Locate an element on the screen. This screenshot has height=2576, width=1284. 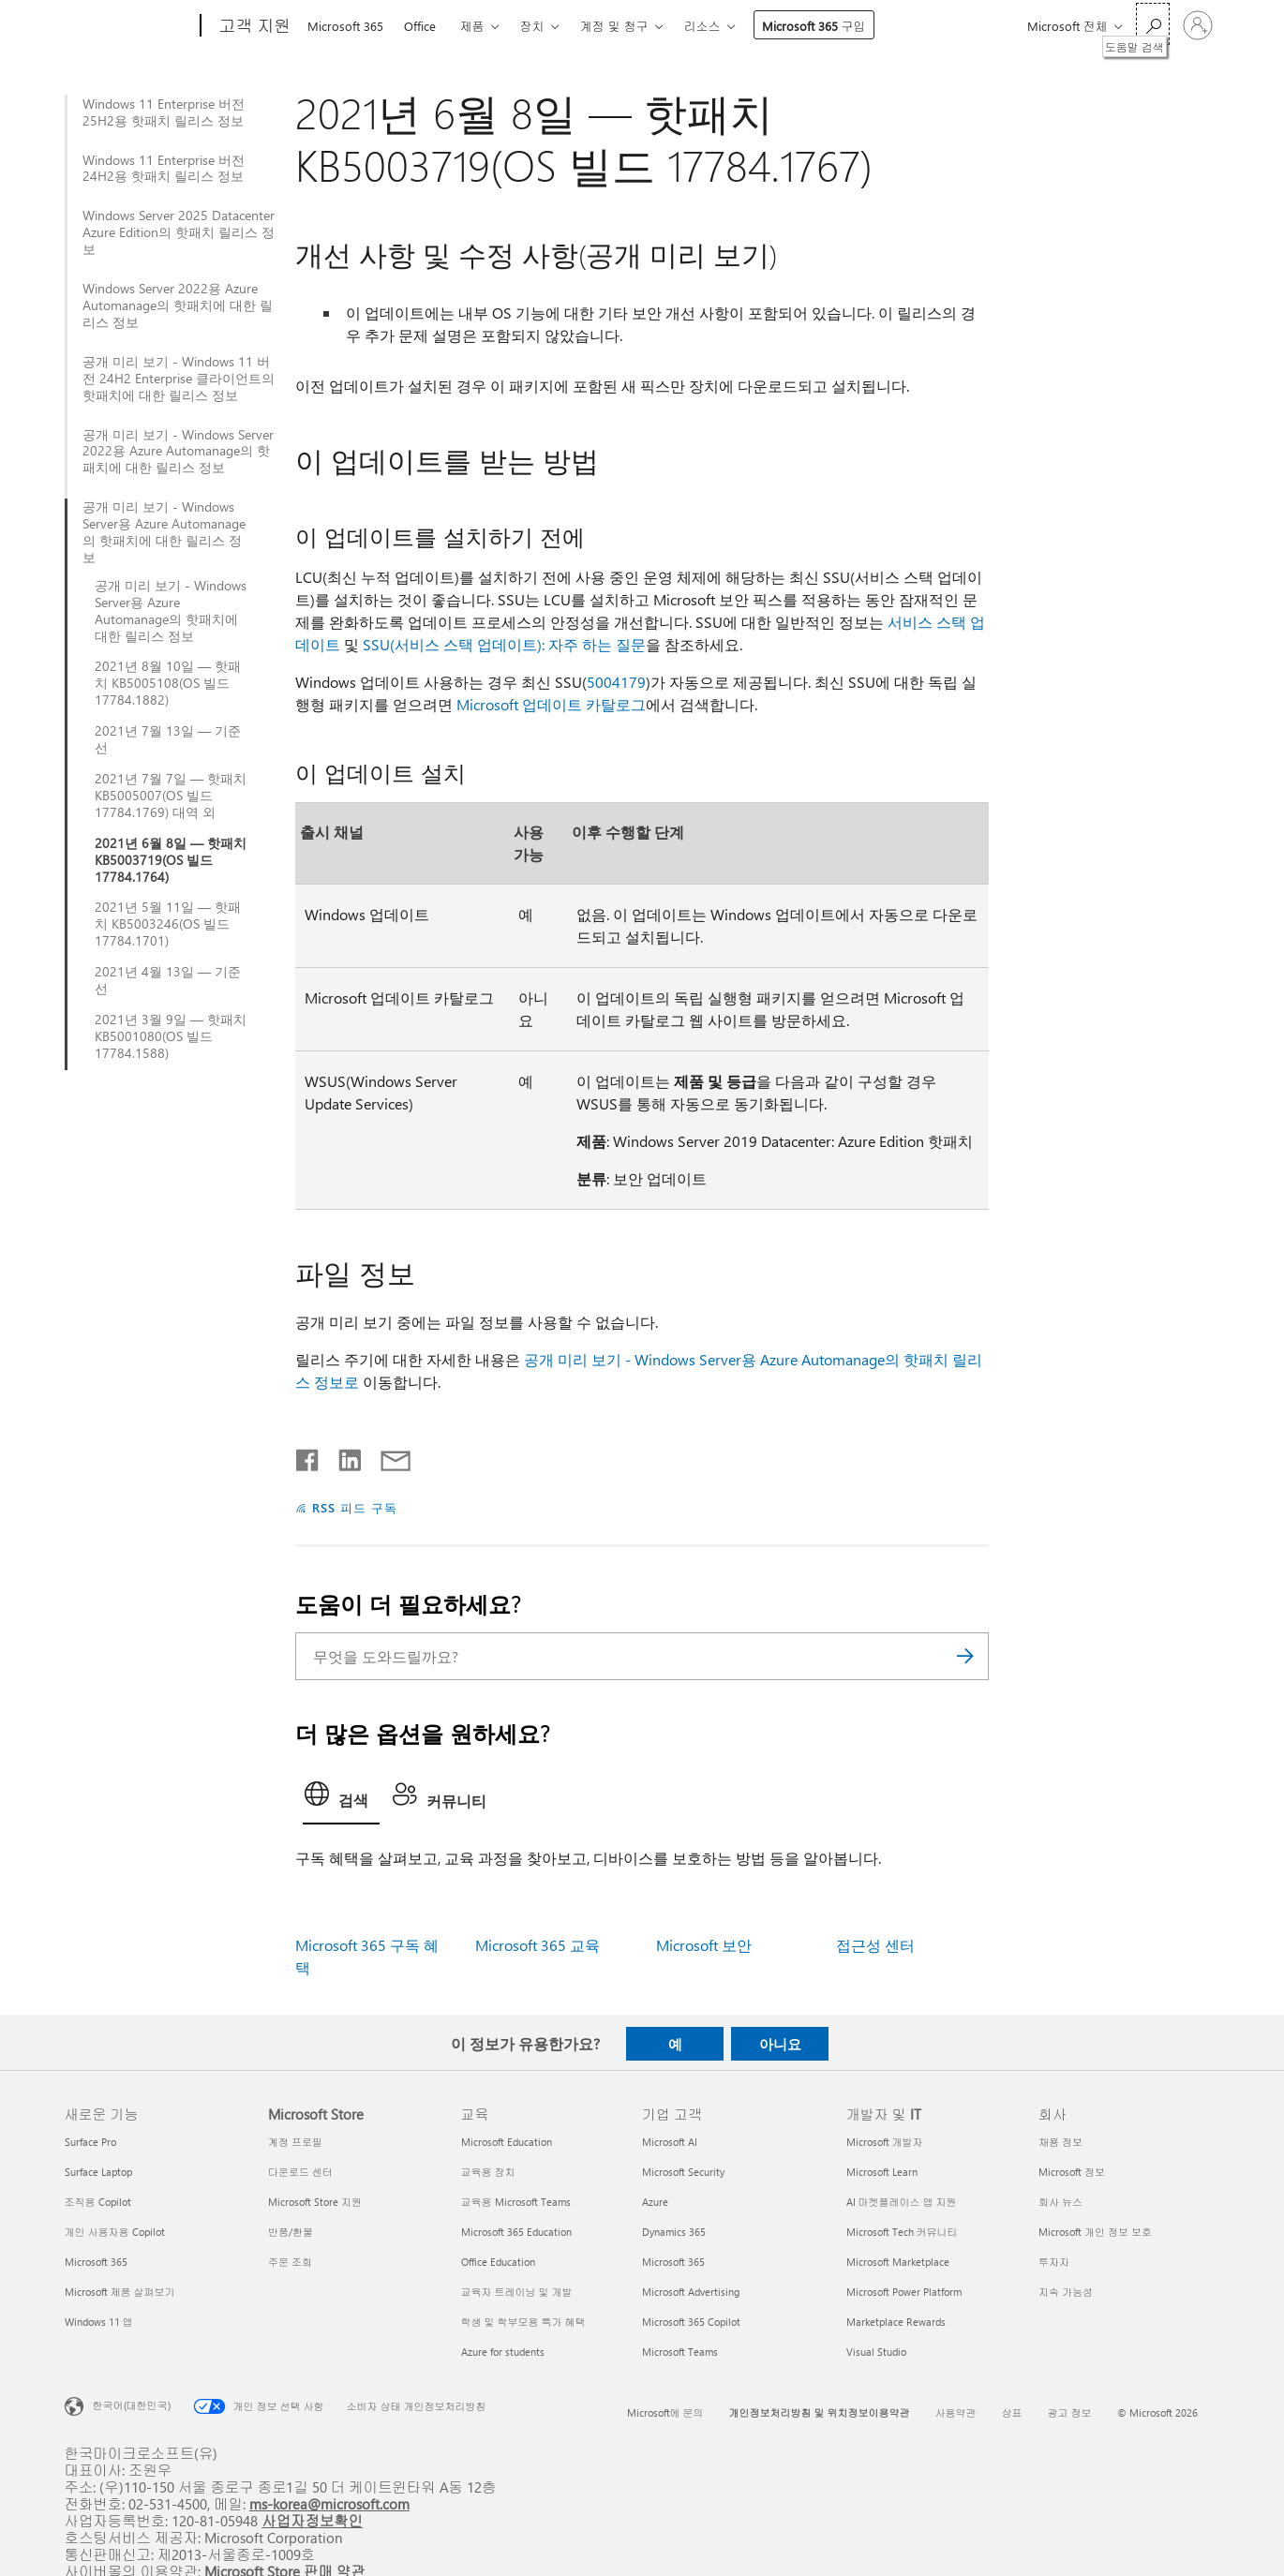
계정 프로필 [계정 프로필 Microsoft Store] is located at coordinates (295, 2142).